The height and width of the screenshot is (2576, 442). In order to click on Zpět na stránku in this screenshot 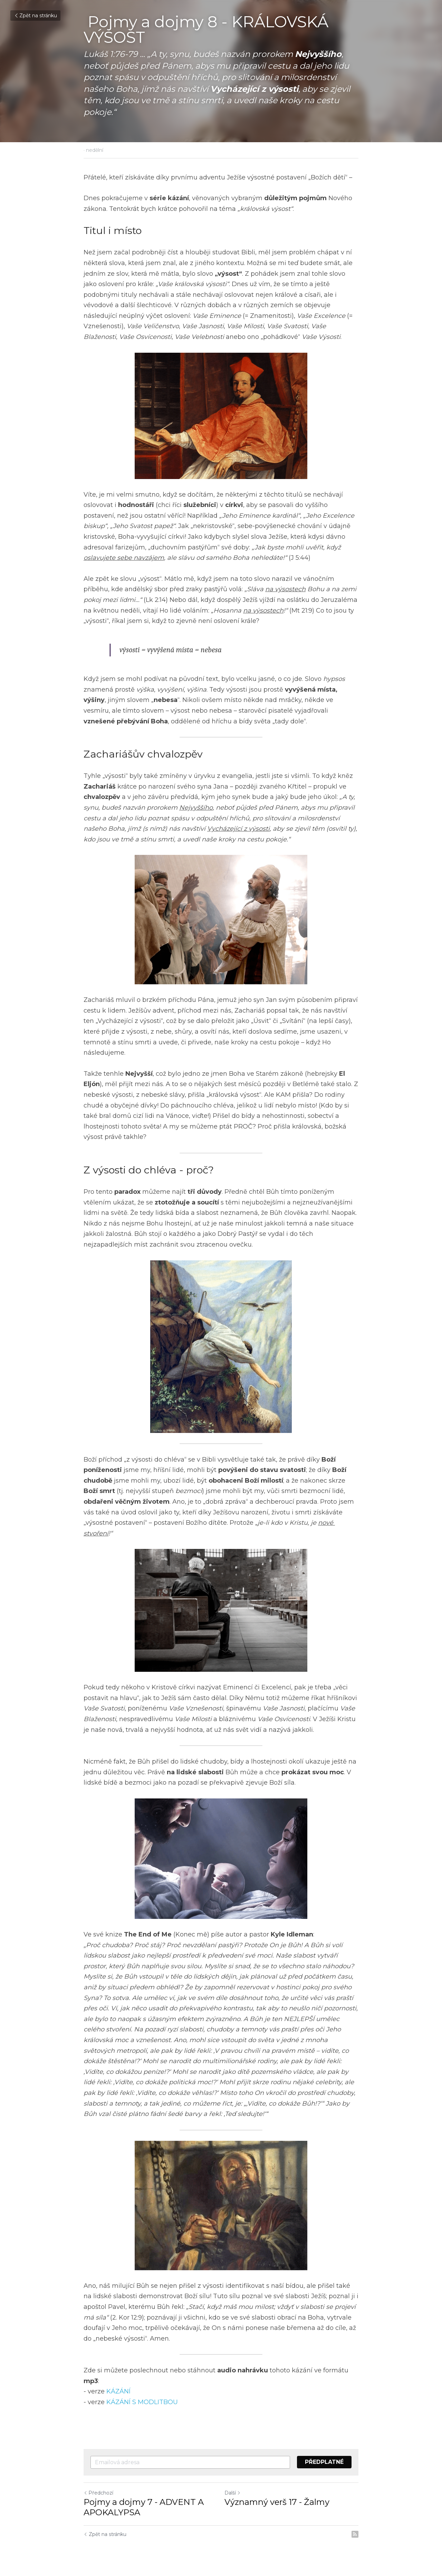, I will do `click(35, 15)`.